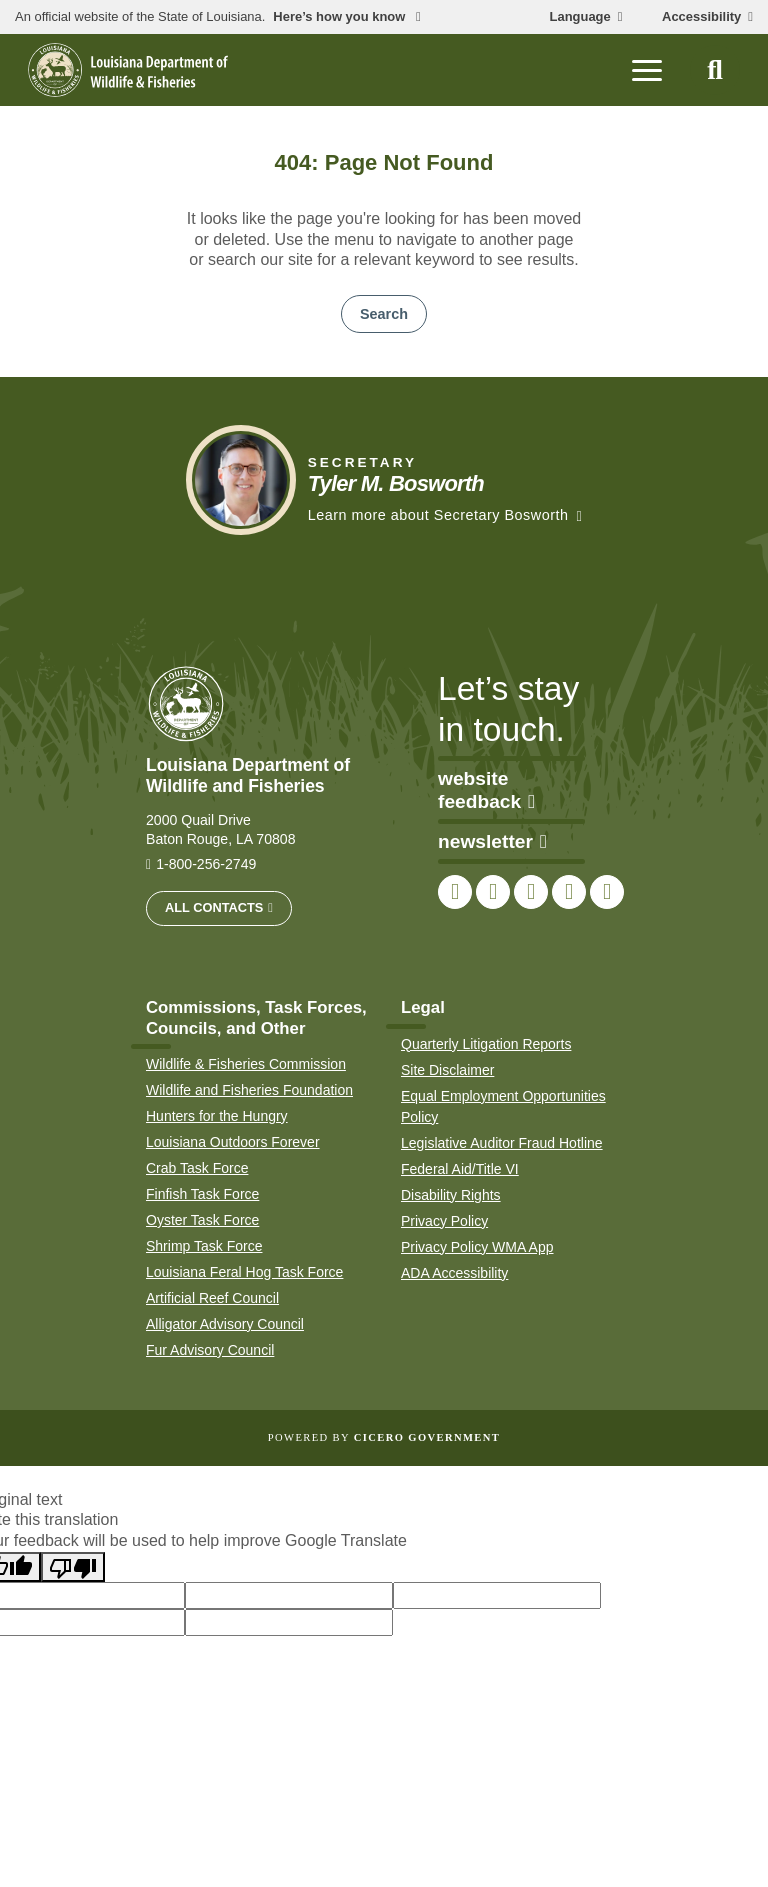  What do you see at coordinates (493, 892) in the screenshot?
I see `[link to LDWF Twitter account]` at bounding box center [493, 892].